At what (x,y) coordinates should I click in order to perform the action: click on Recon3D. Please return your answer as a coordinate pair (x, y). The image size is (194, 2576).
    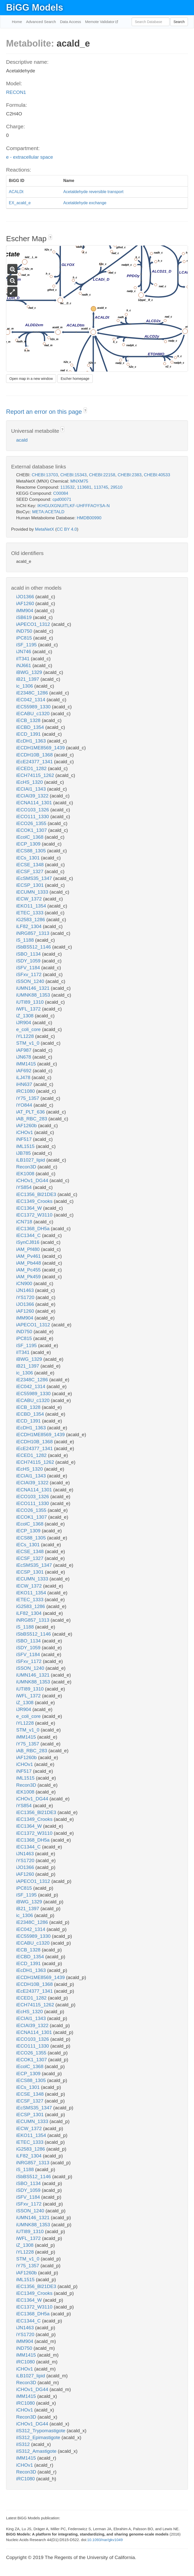
    Looking at the image, I should click on (27, 1166).